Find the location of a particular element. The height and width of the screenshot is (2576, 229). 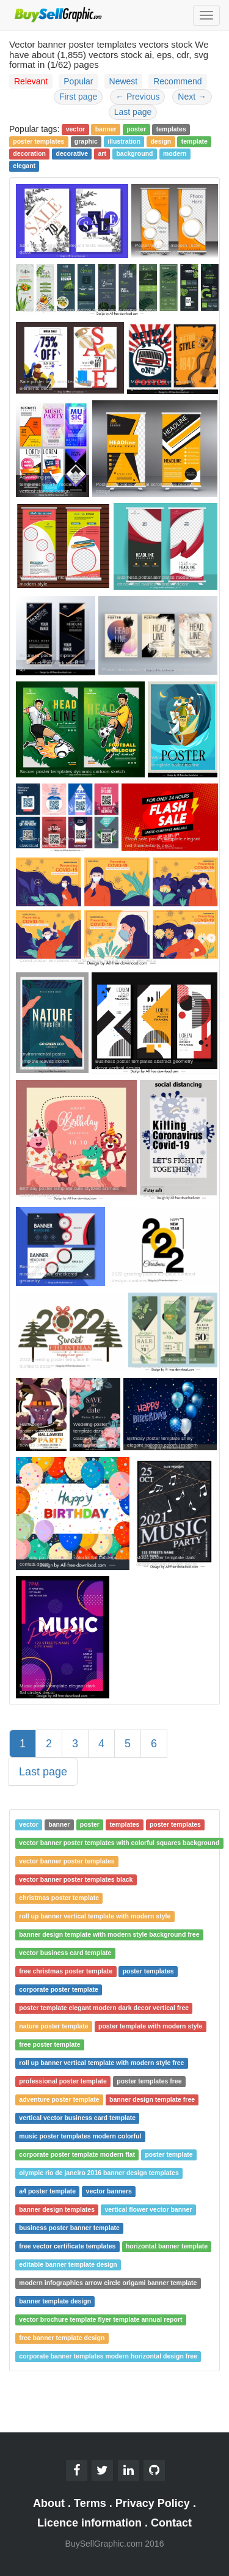

Popular is located at coordinates (78, 81).